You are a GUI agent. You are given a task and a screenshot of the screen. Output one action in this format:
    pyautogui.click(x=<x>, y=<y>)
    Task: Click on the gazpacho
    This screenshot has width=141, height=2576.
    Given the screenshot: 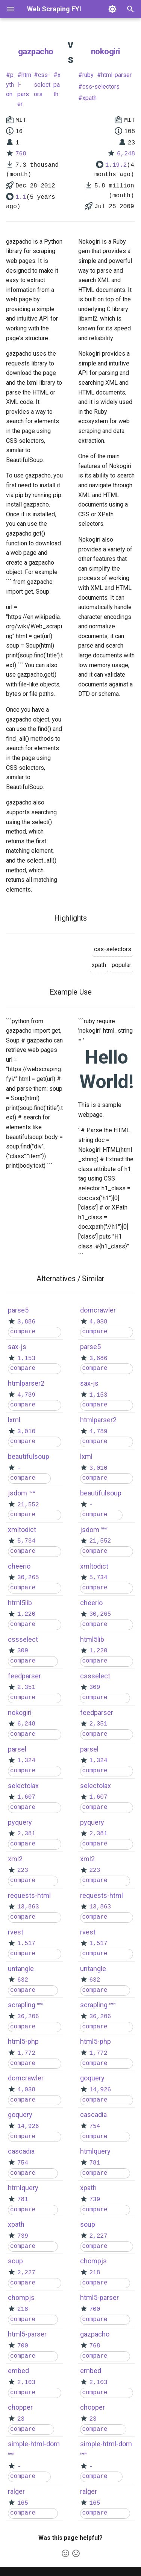 What is the action you would take?
    pyautogui.click(x=35, y=51)
    